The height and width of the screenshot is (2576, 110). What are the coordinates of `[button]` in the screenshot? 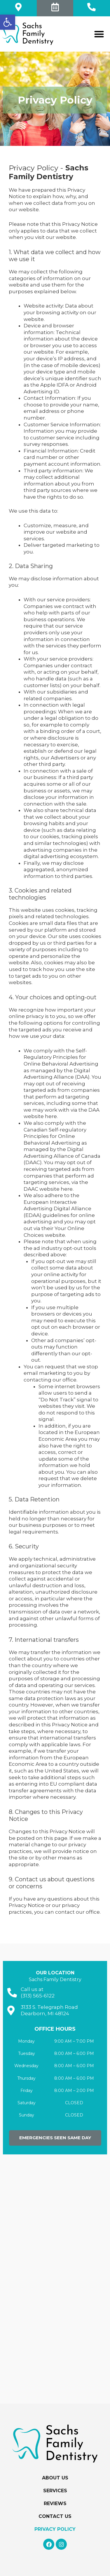 It's located at (7, 22).